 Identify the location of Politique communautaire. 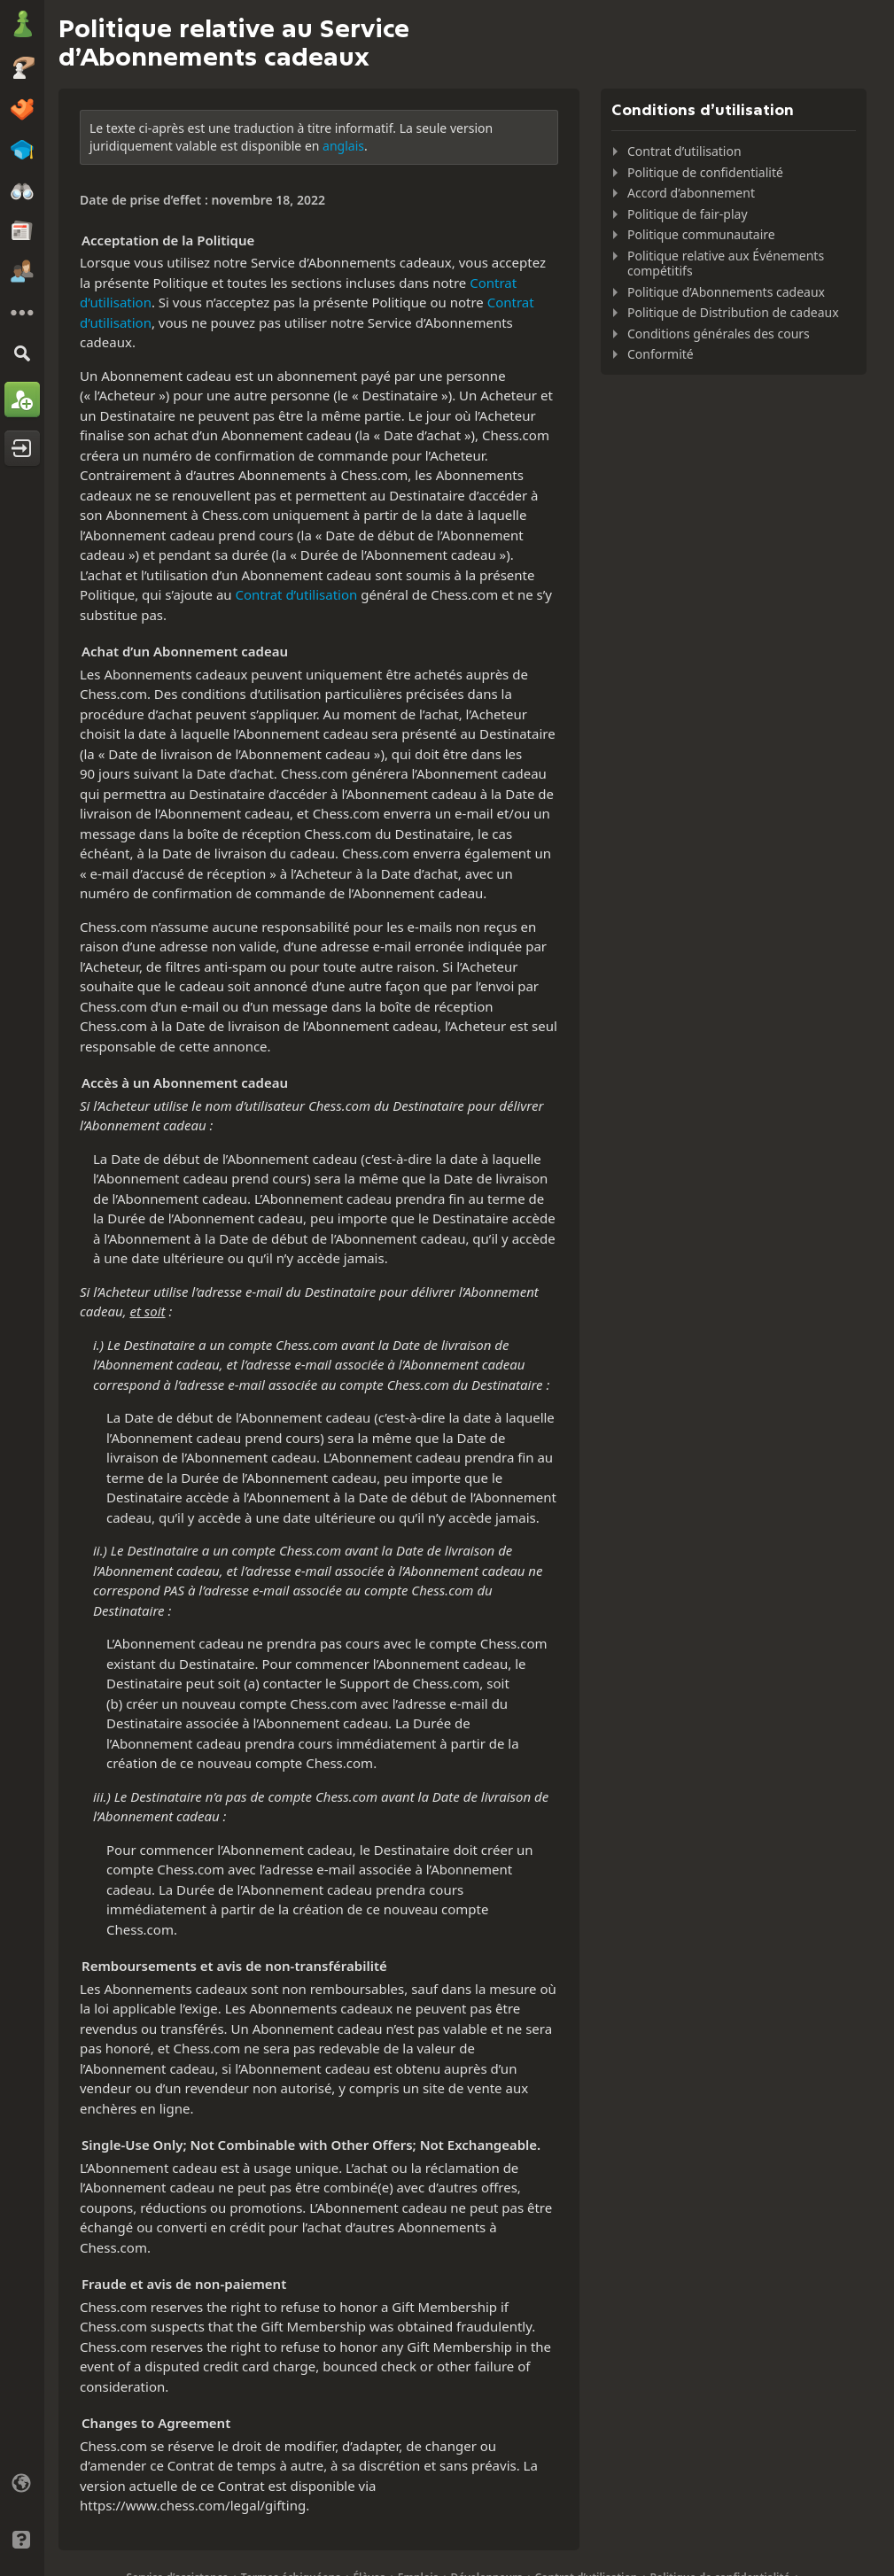
(701, 234).